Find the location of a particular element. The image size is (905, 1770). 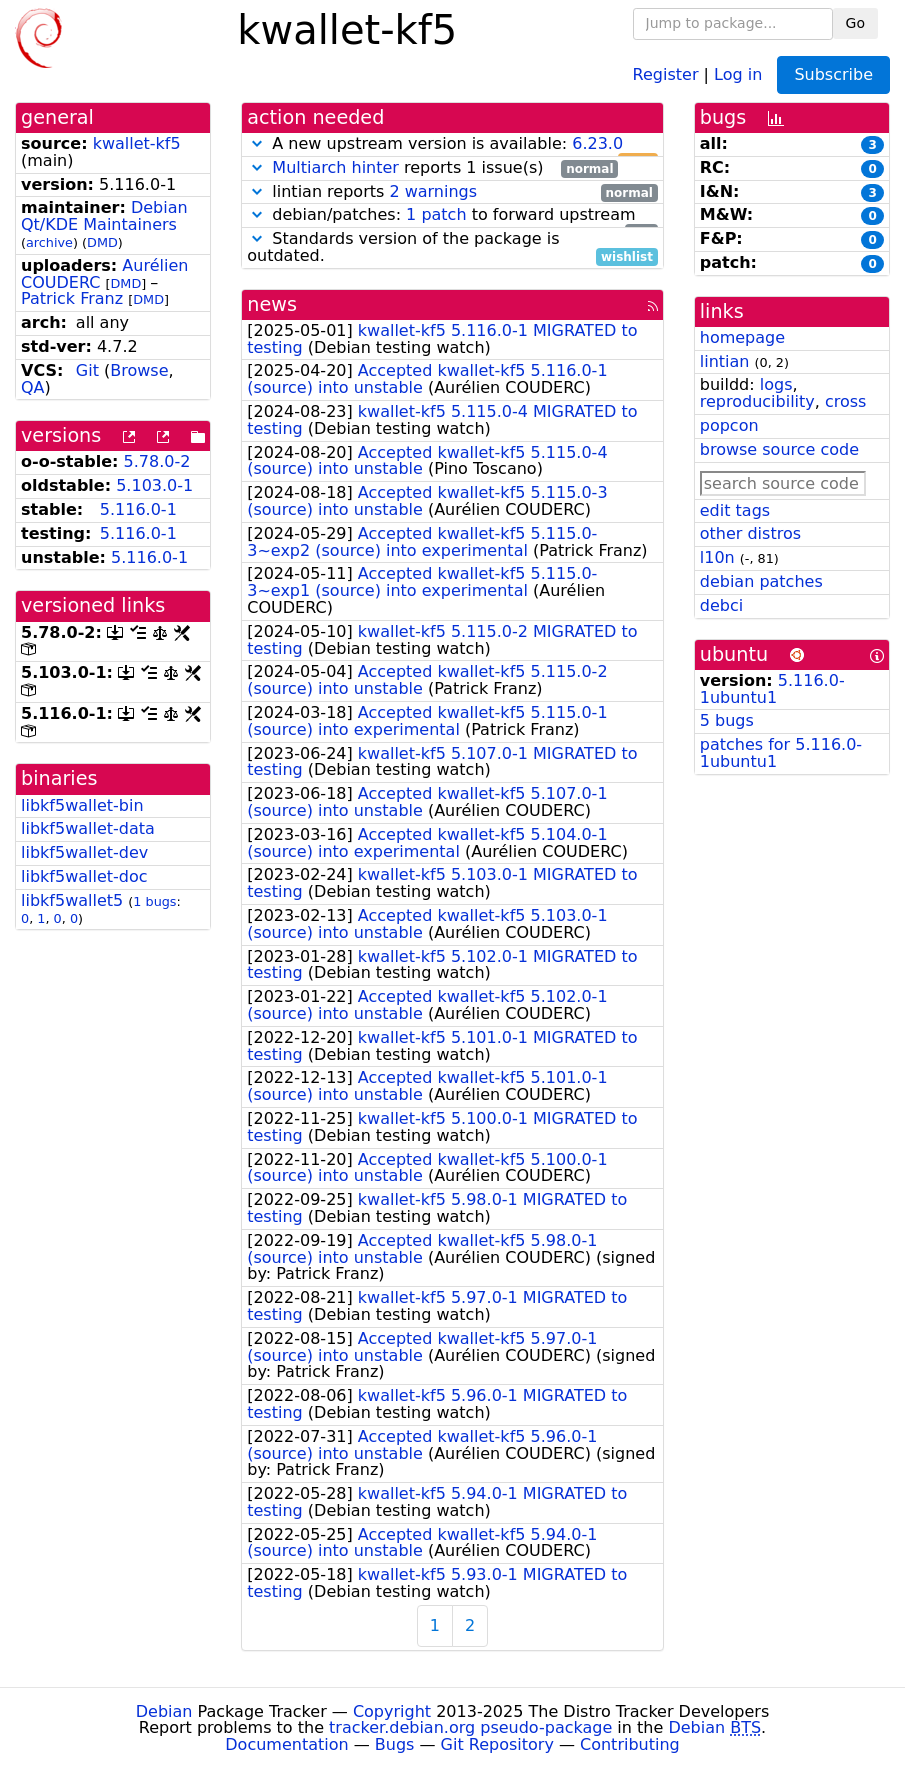

libkf5wallet-dev is located at coordinates (84, 852).